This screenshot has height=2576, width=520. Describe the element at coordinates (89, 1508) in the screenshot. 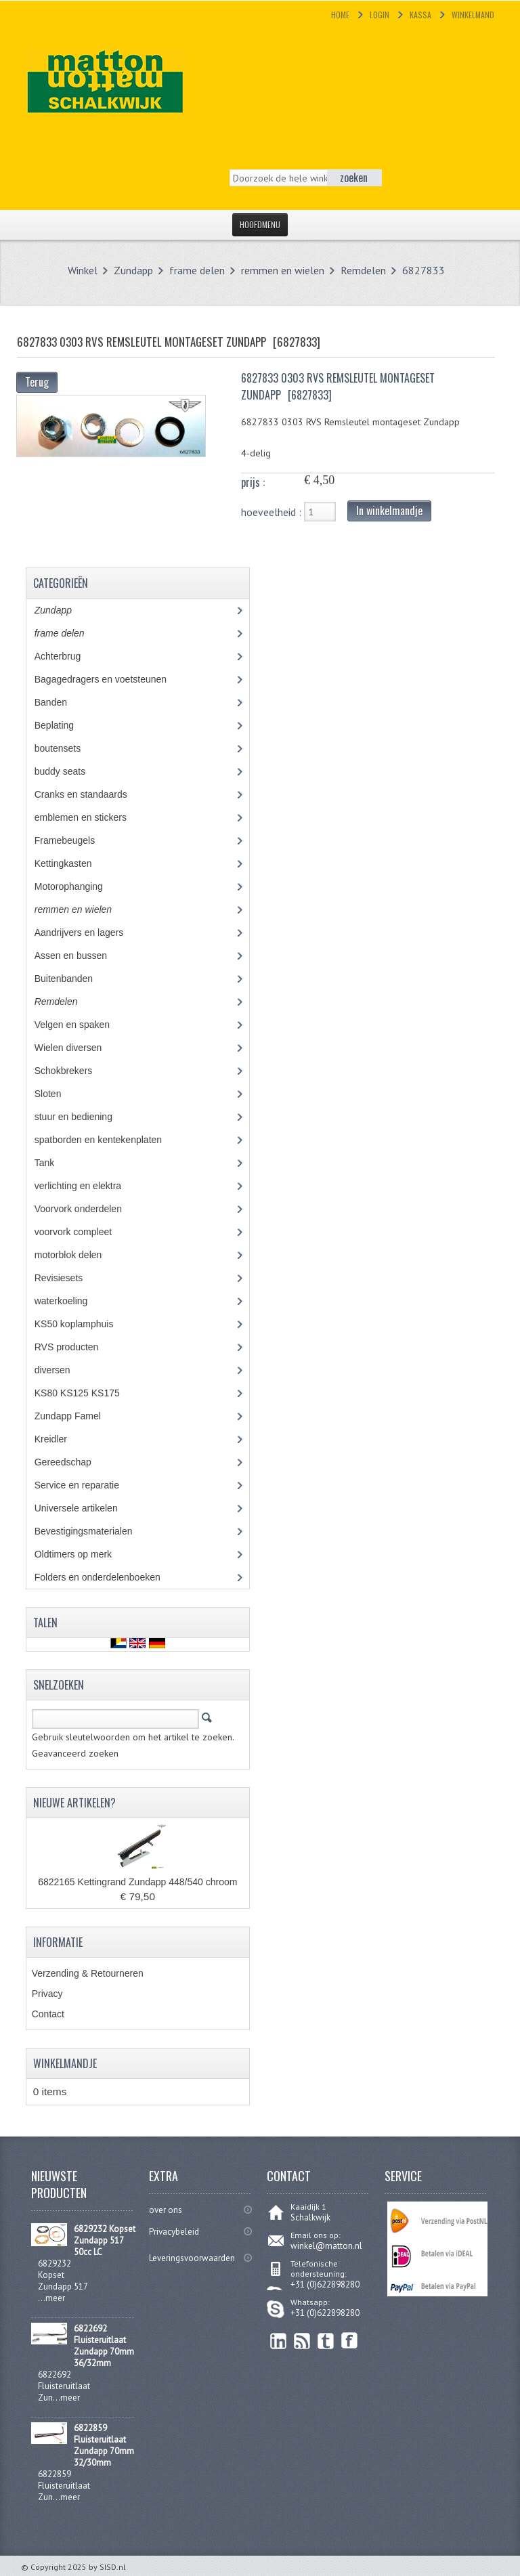

I see `Universele artikelen` at that location.